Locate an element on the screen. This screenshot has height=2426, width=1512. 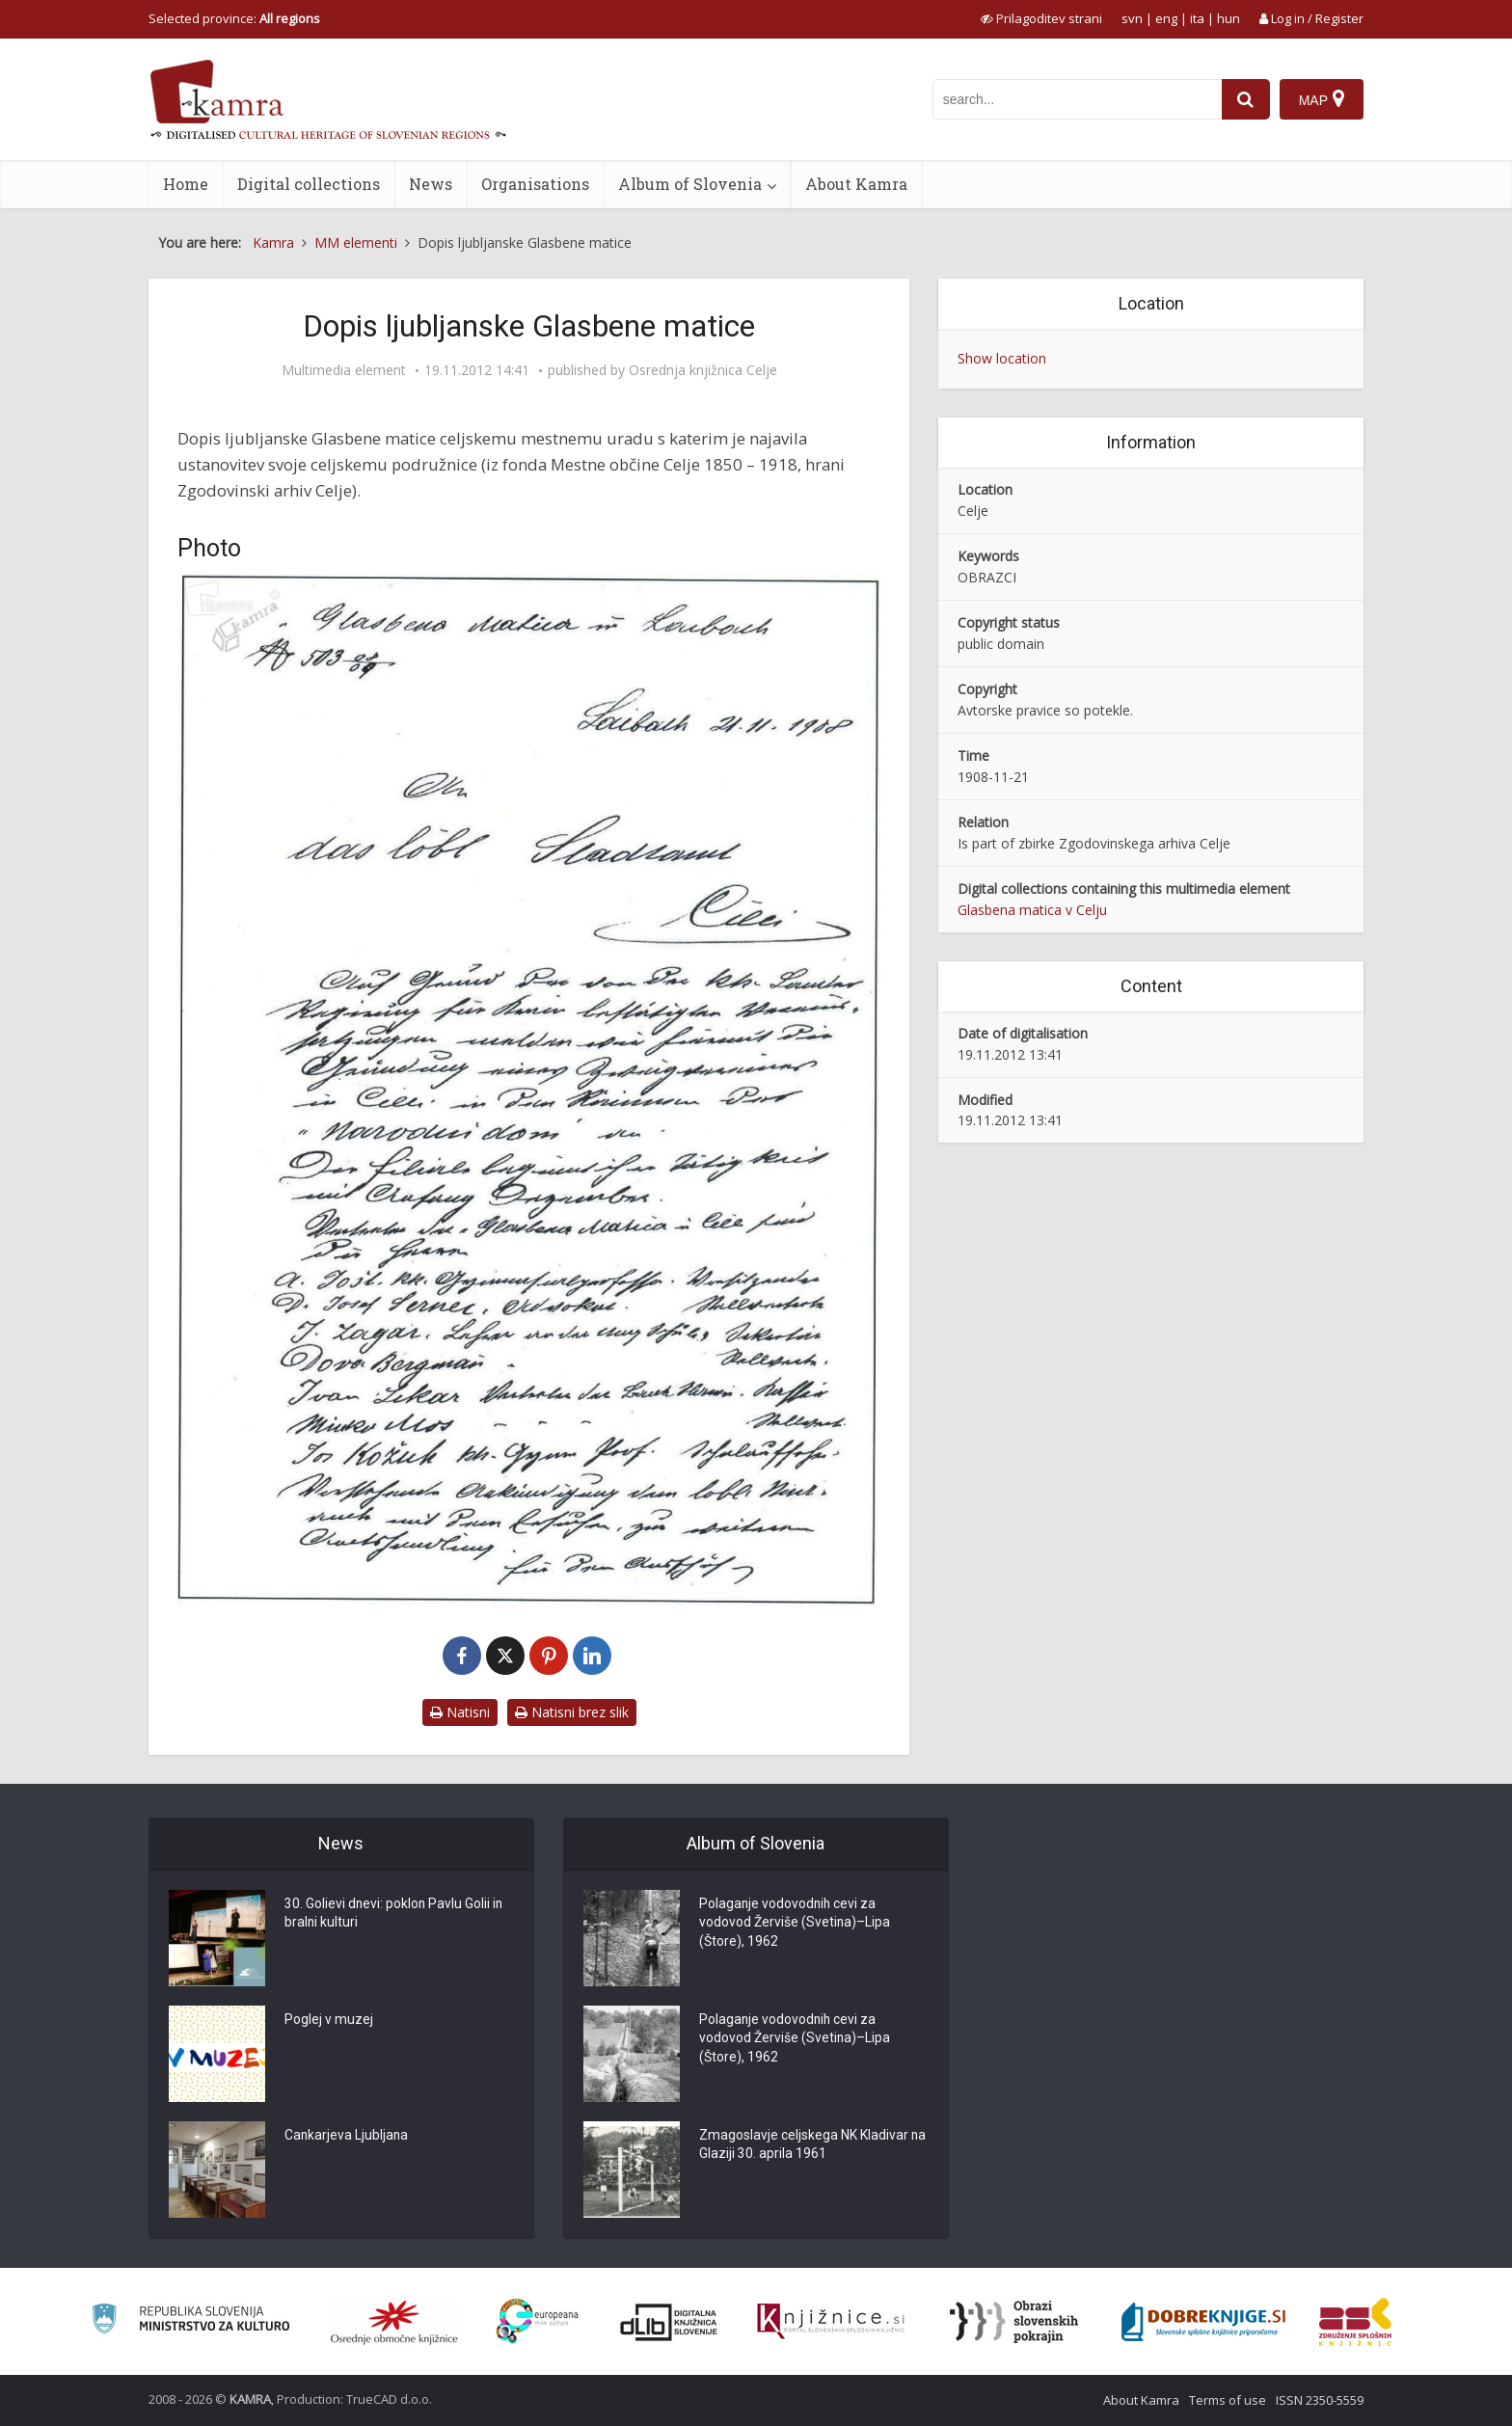
[Organiziranost splošnih knjižnic] is located at coordinates (394, 2322).